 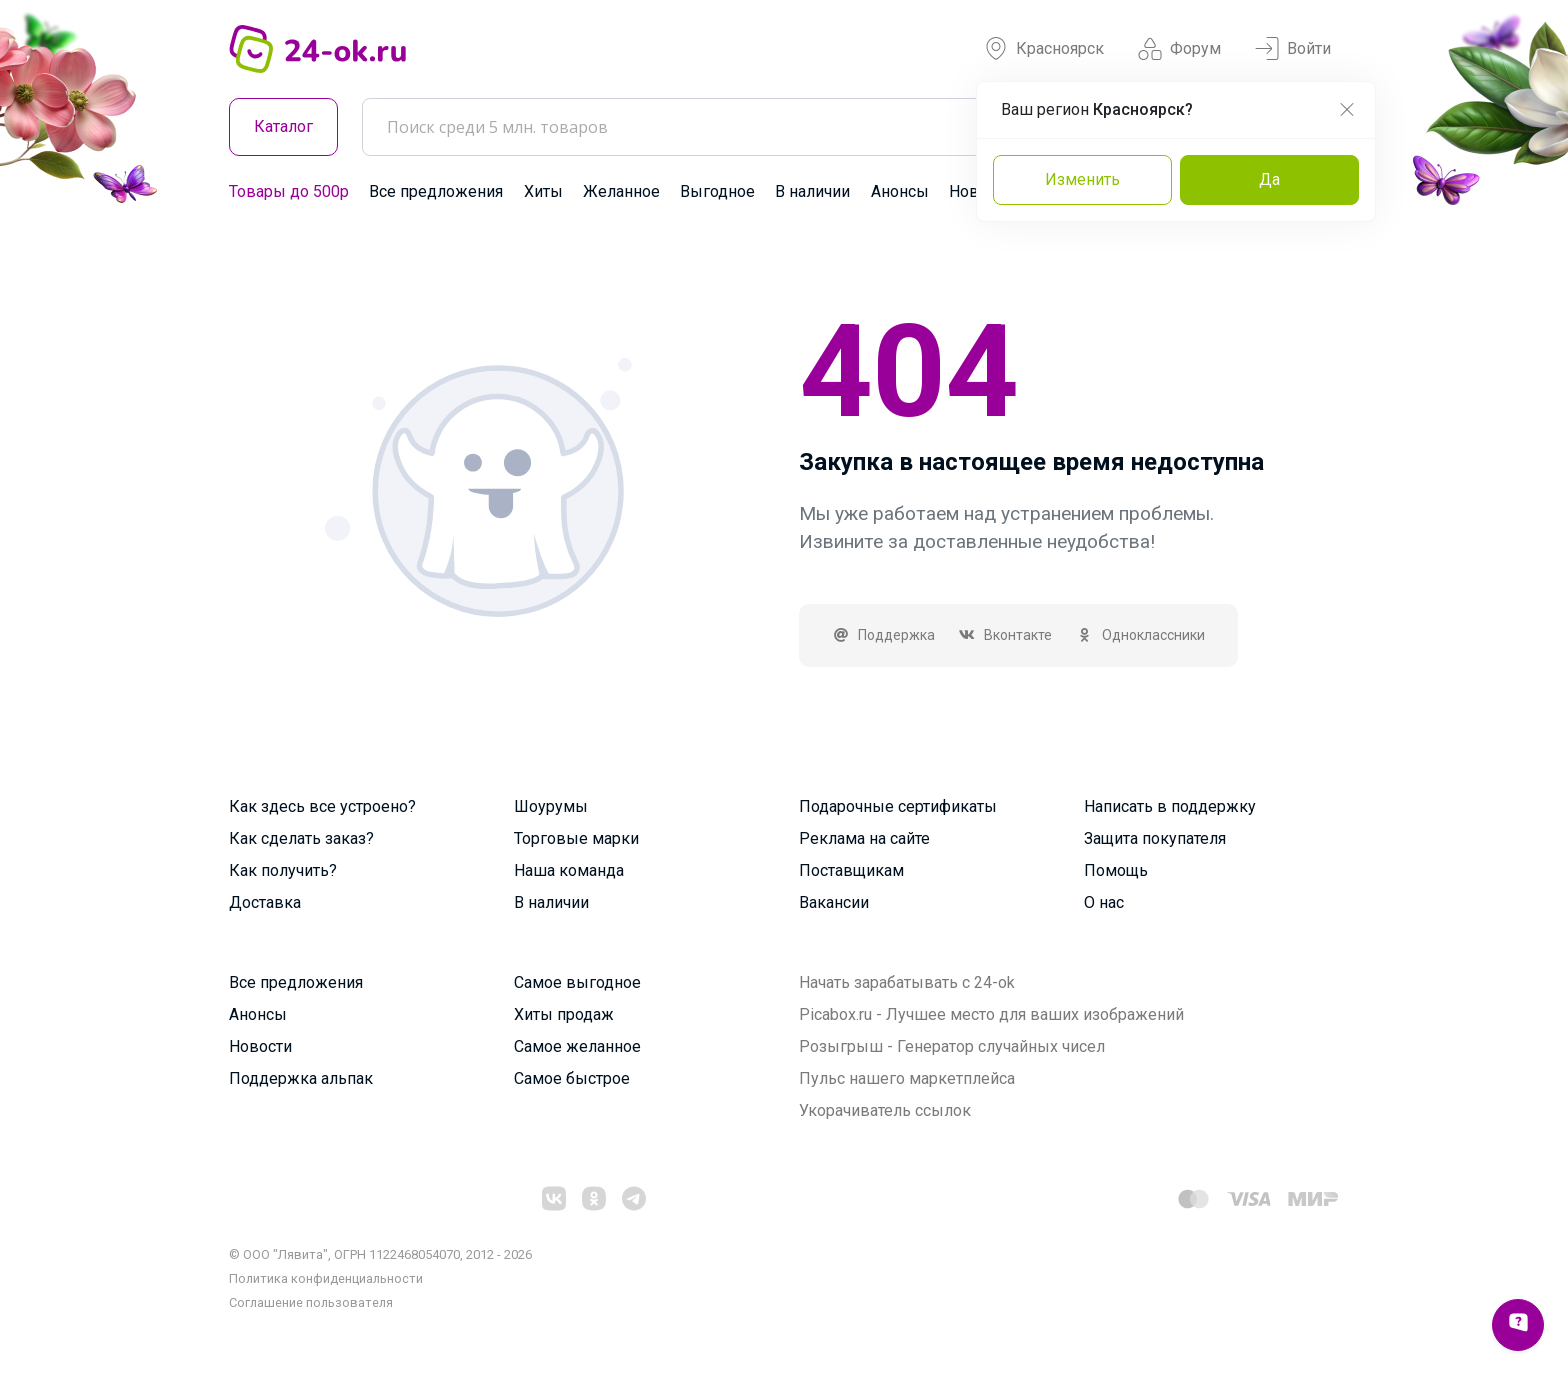 I want to click on Новости, so click(x=260, y=1046).